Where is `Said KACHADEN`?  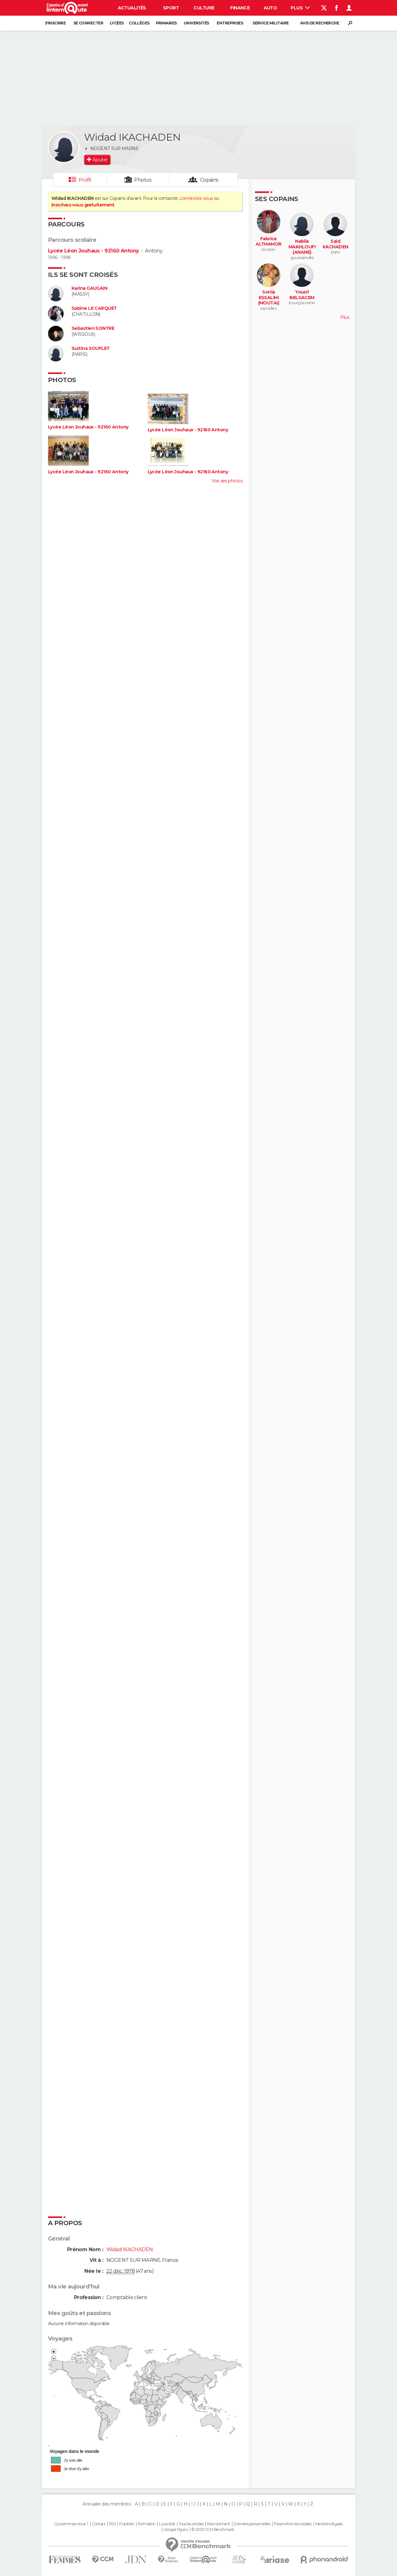 Said KACHADEN is located at coordinates (335, 244).